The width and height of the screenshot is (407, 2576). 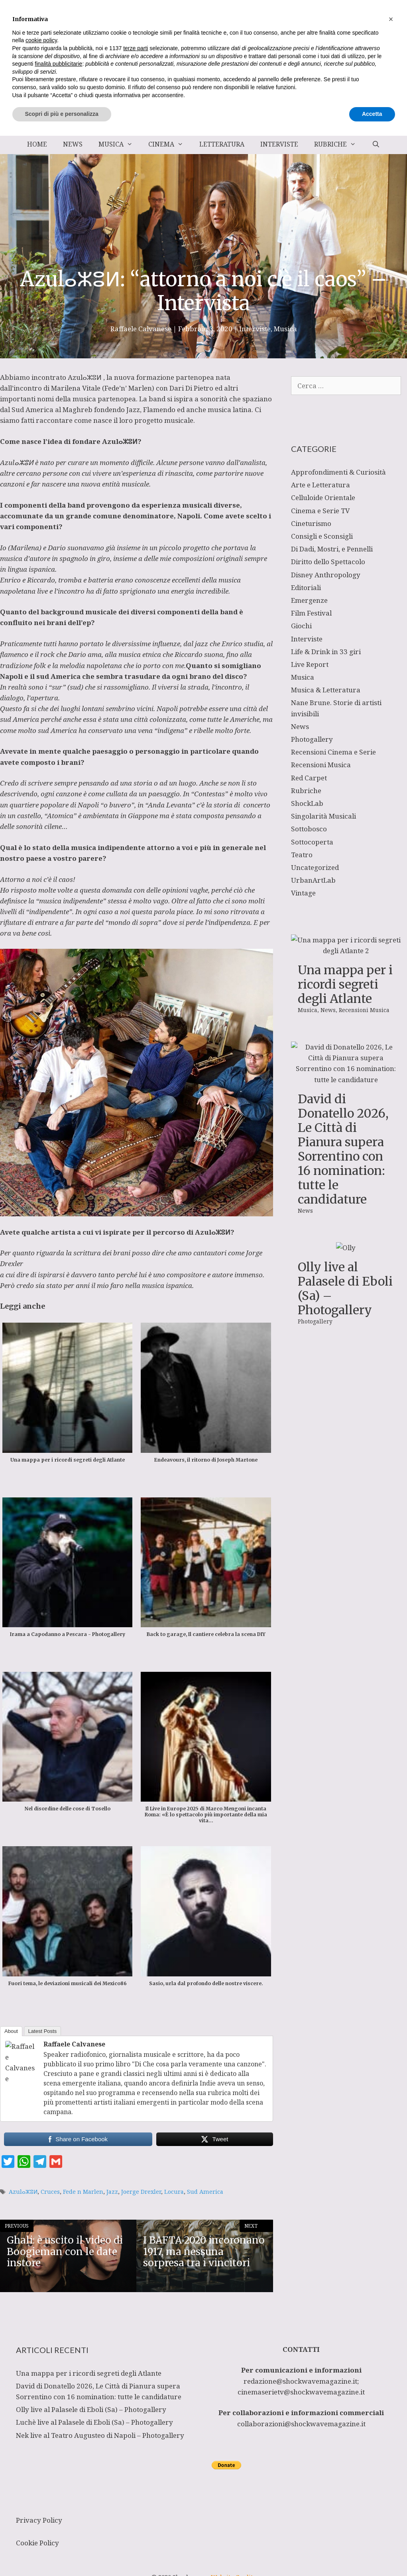 I want to click on Film Festival, so click(x=311, y=613).